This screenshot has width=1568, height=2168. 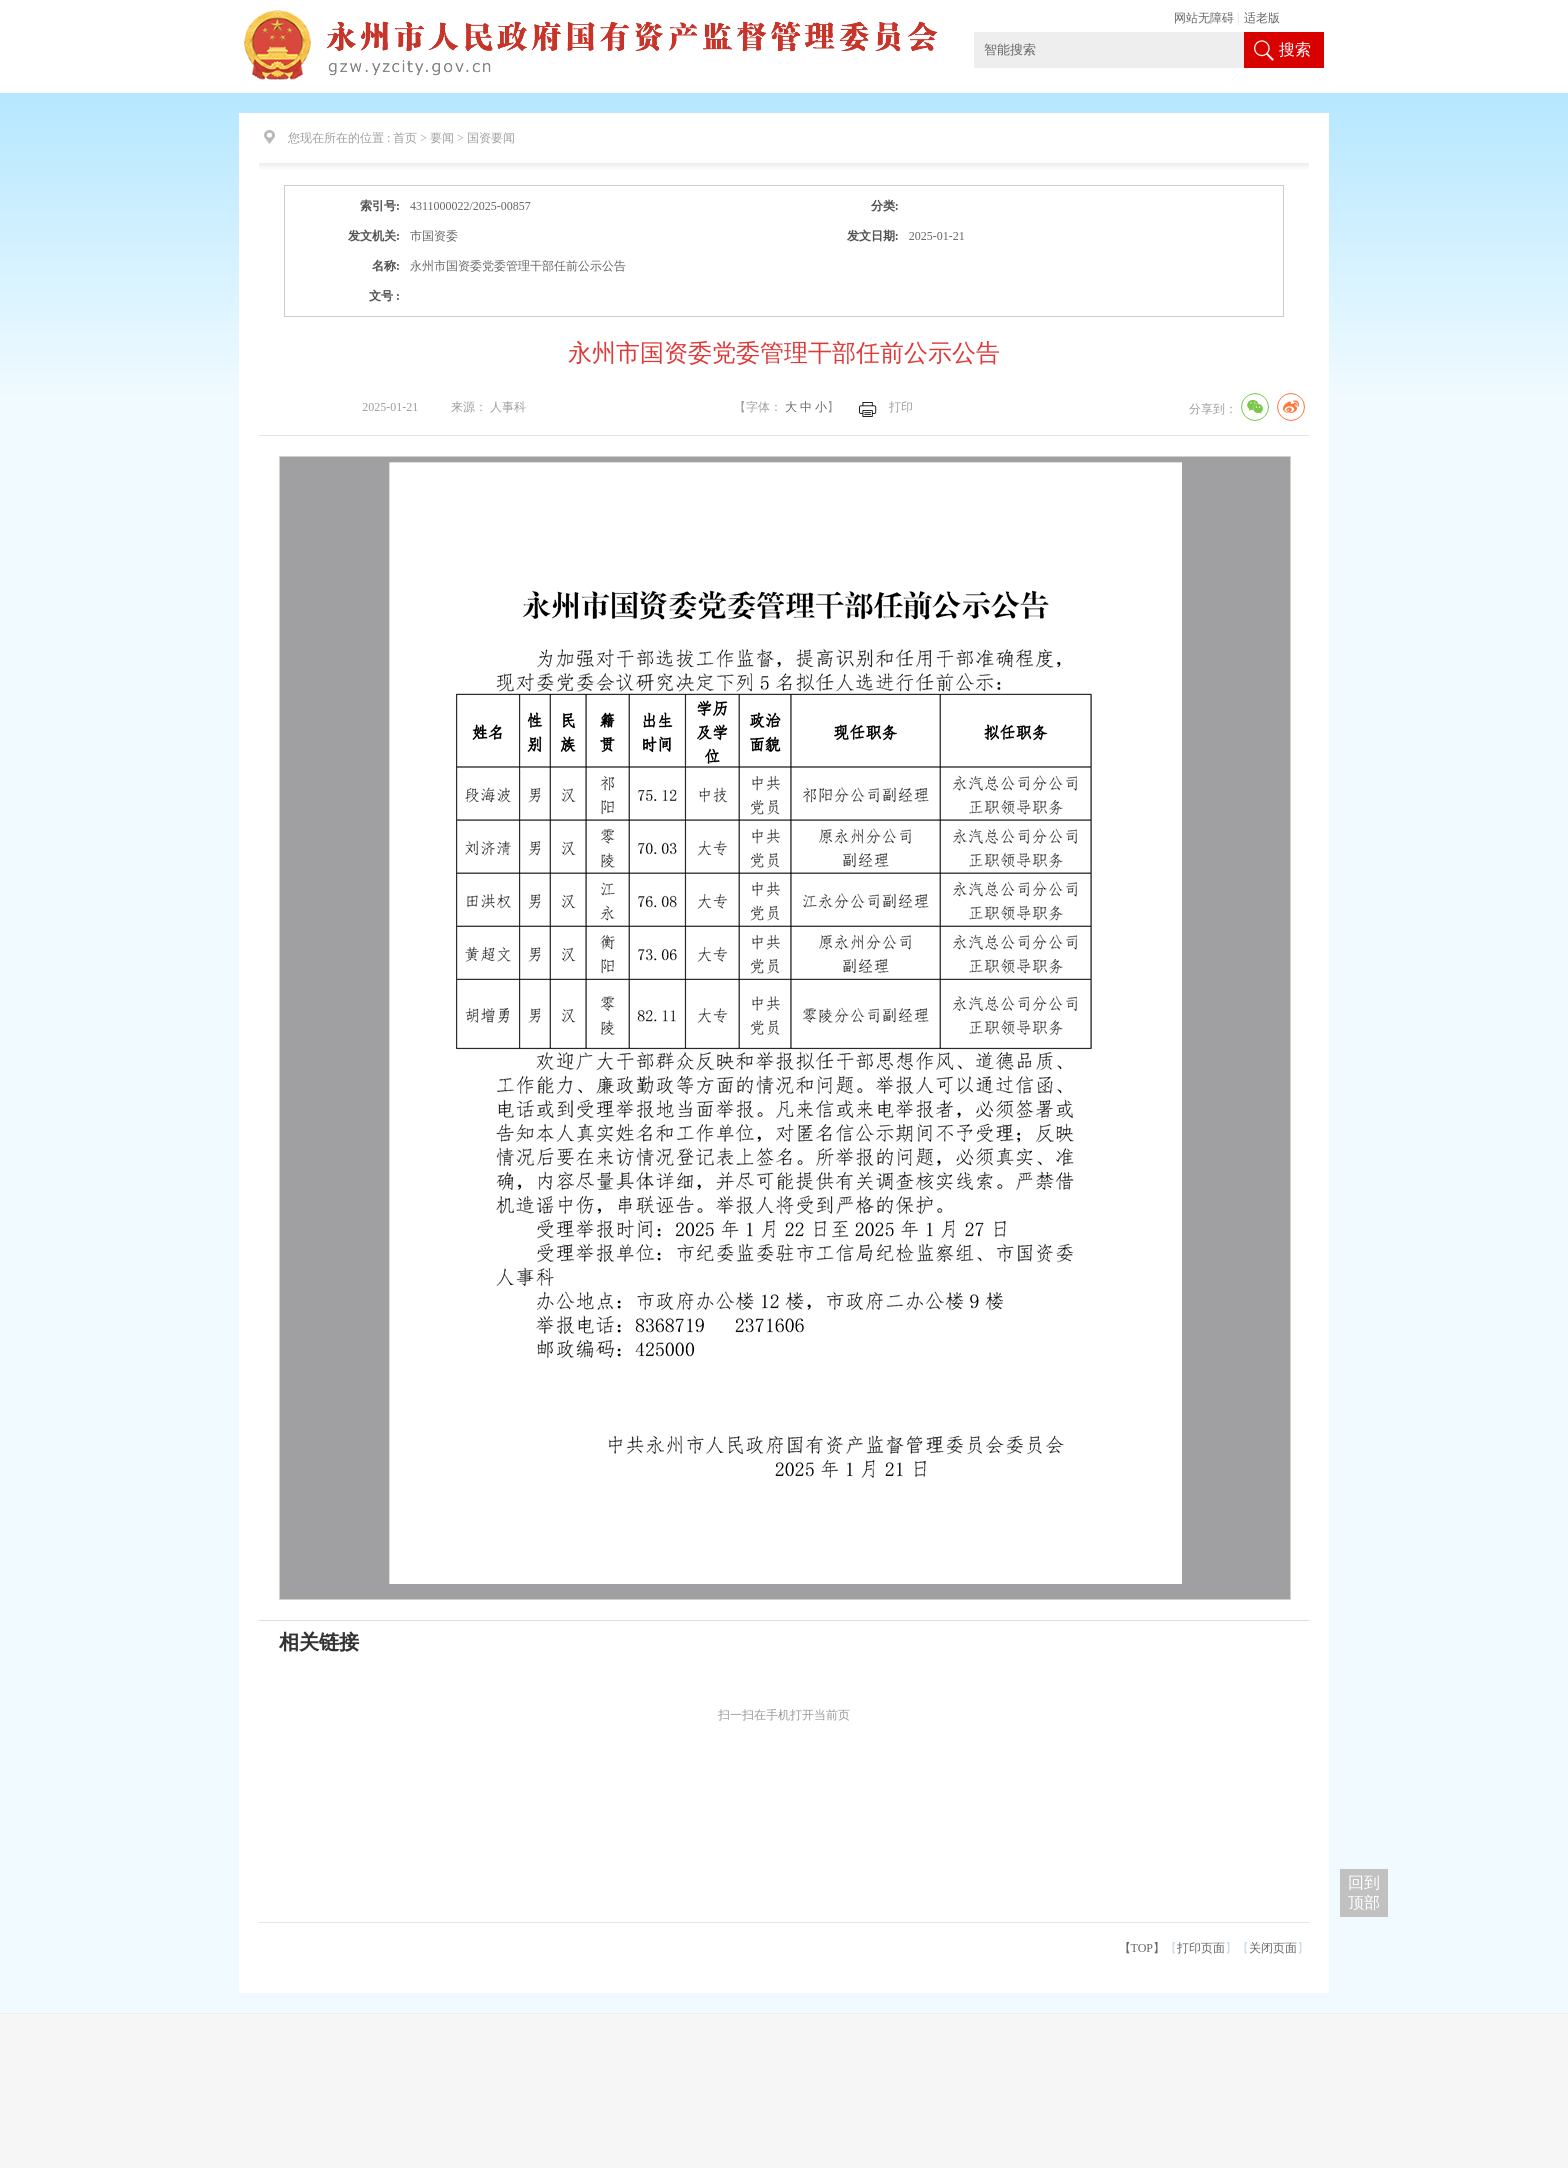 I want to click on 网站无障碍, so click(x=1204, y=18).